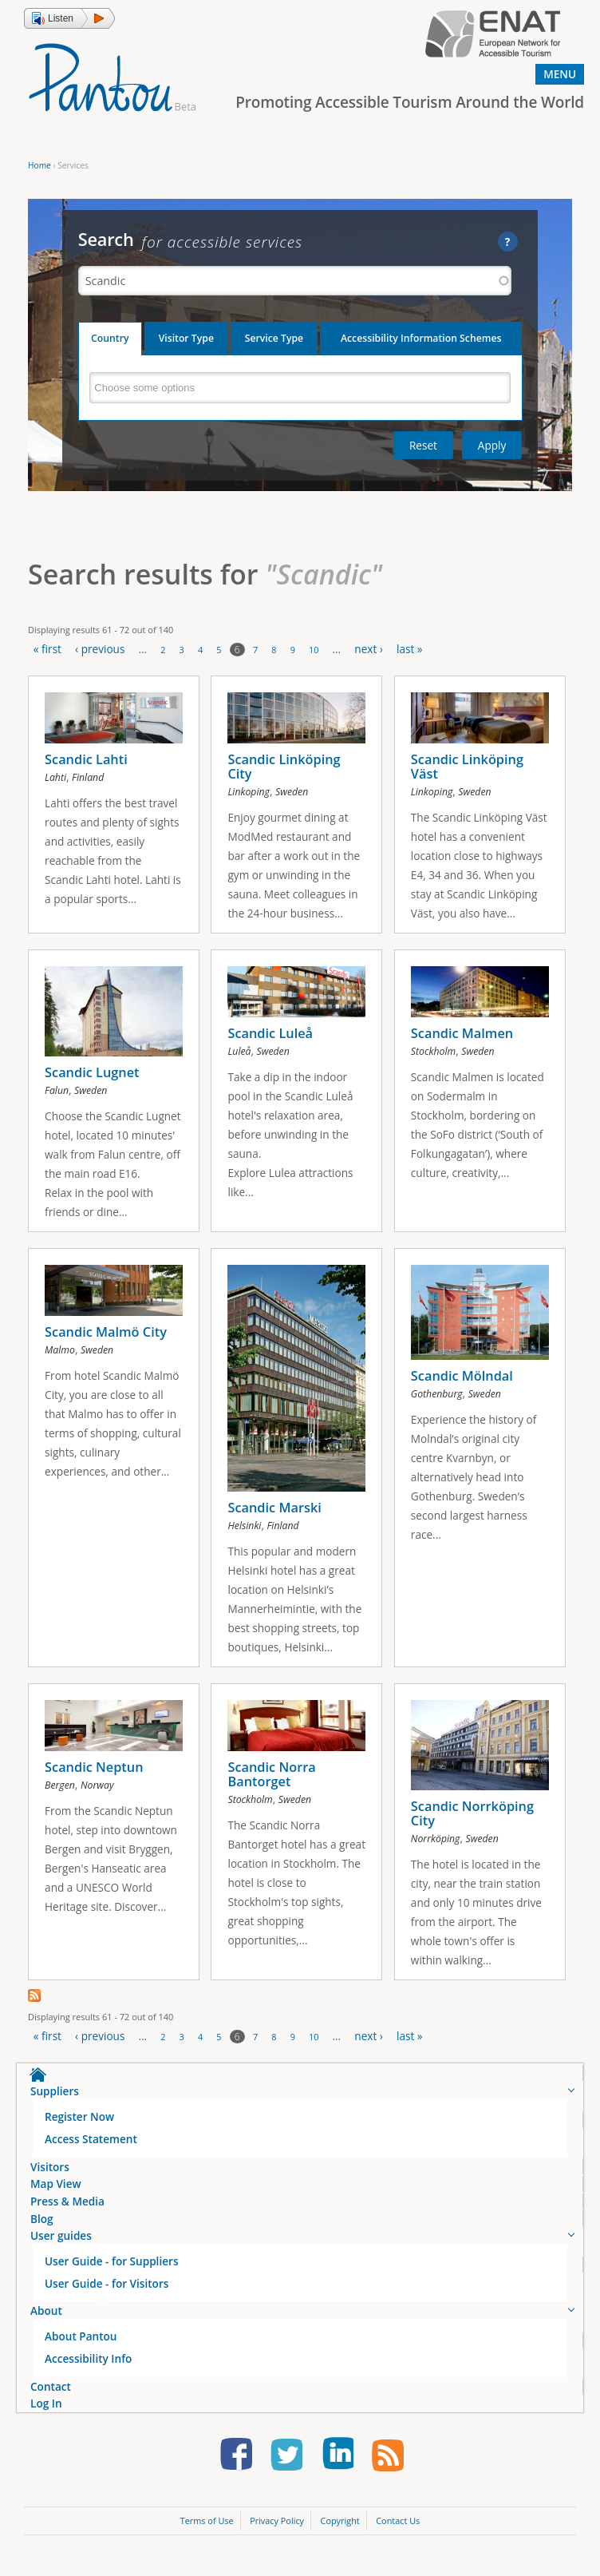 The image size is (600, 2576). What do you see at coordinates (207, 2533) in the screenshot?
I see `Terms of Use` at bounding box center [207, 2533].